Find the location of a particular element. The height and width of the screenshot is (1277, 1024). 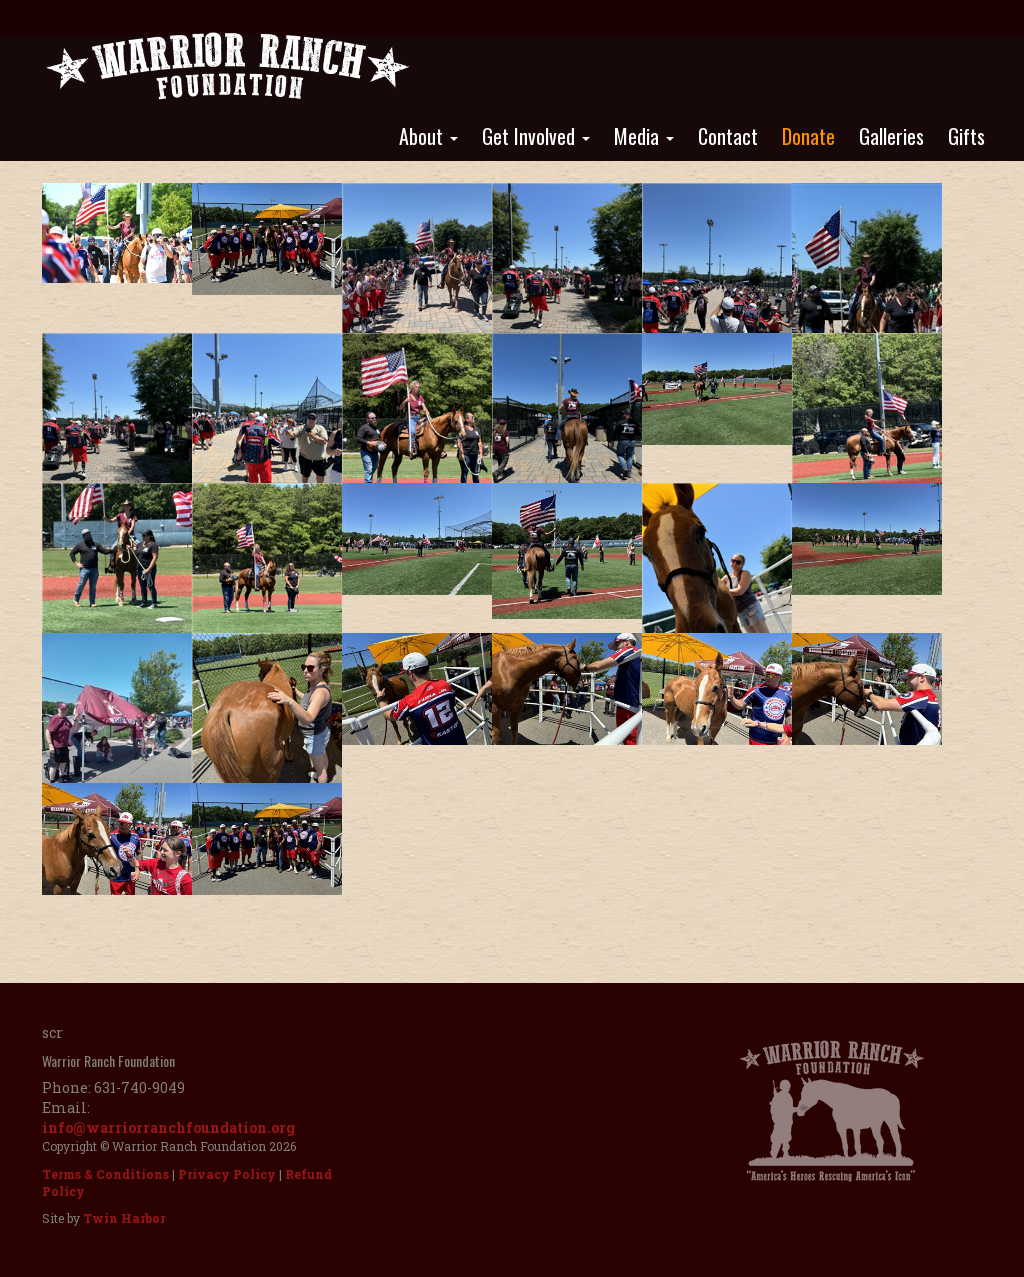

Media is located at coordinates (644, 136).